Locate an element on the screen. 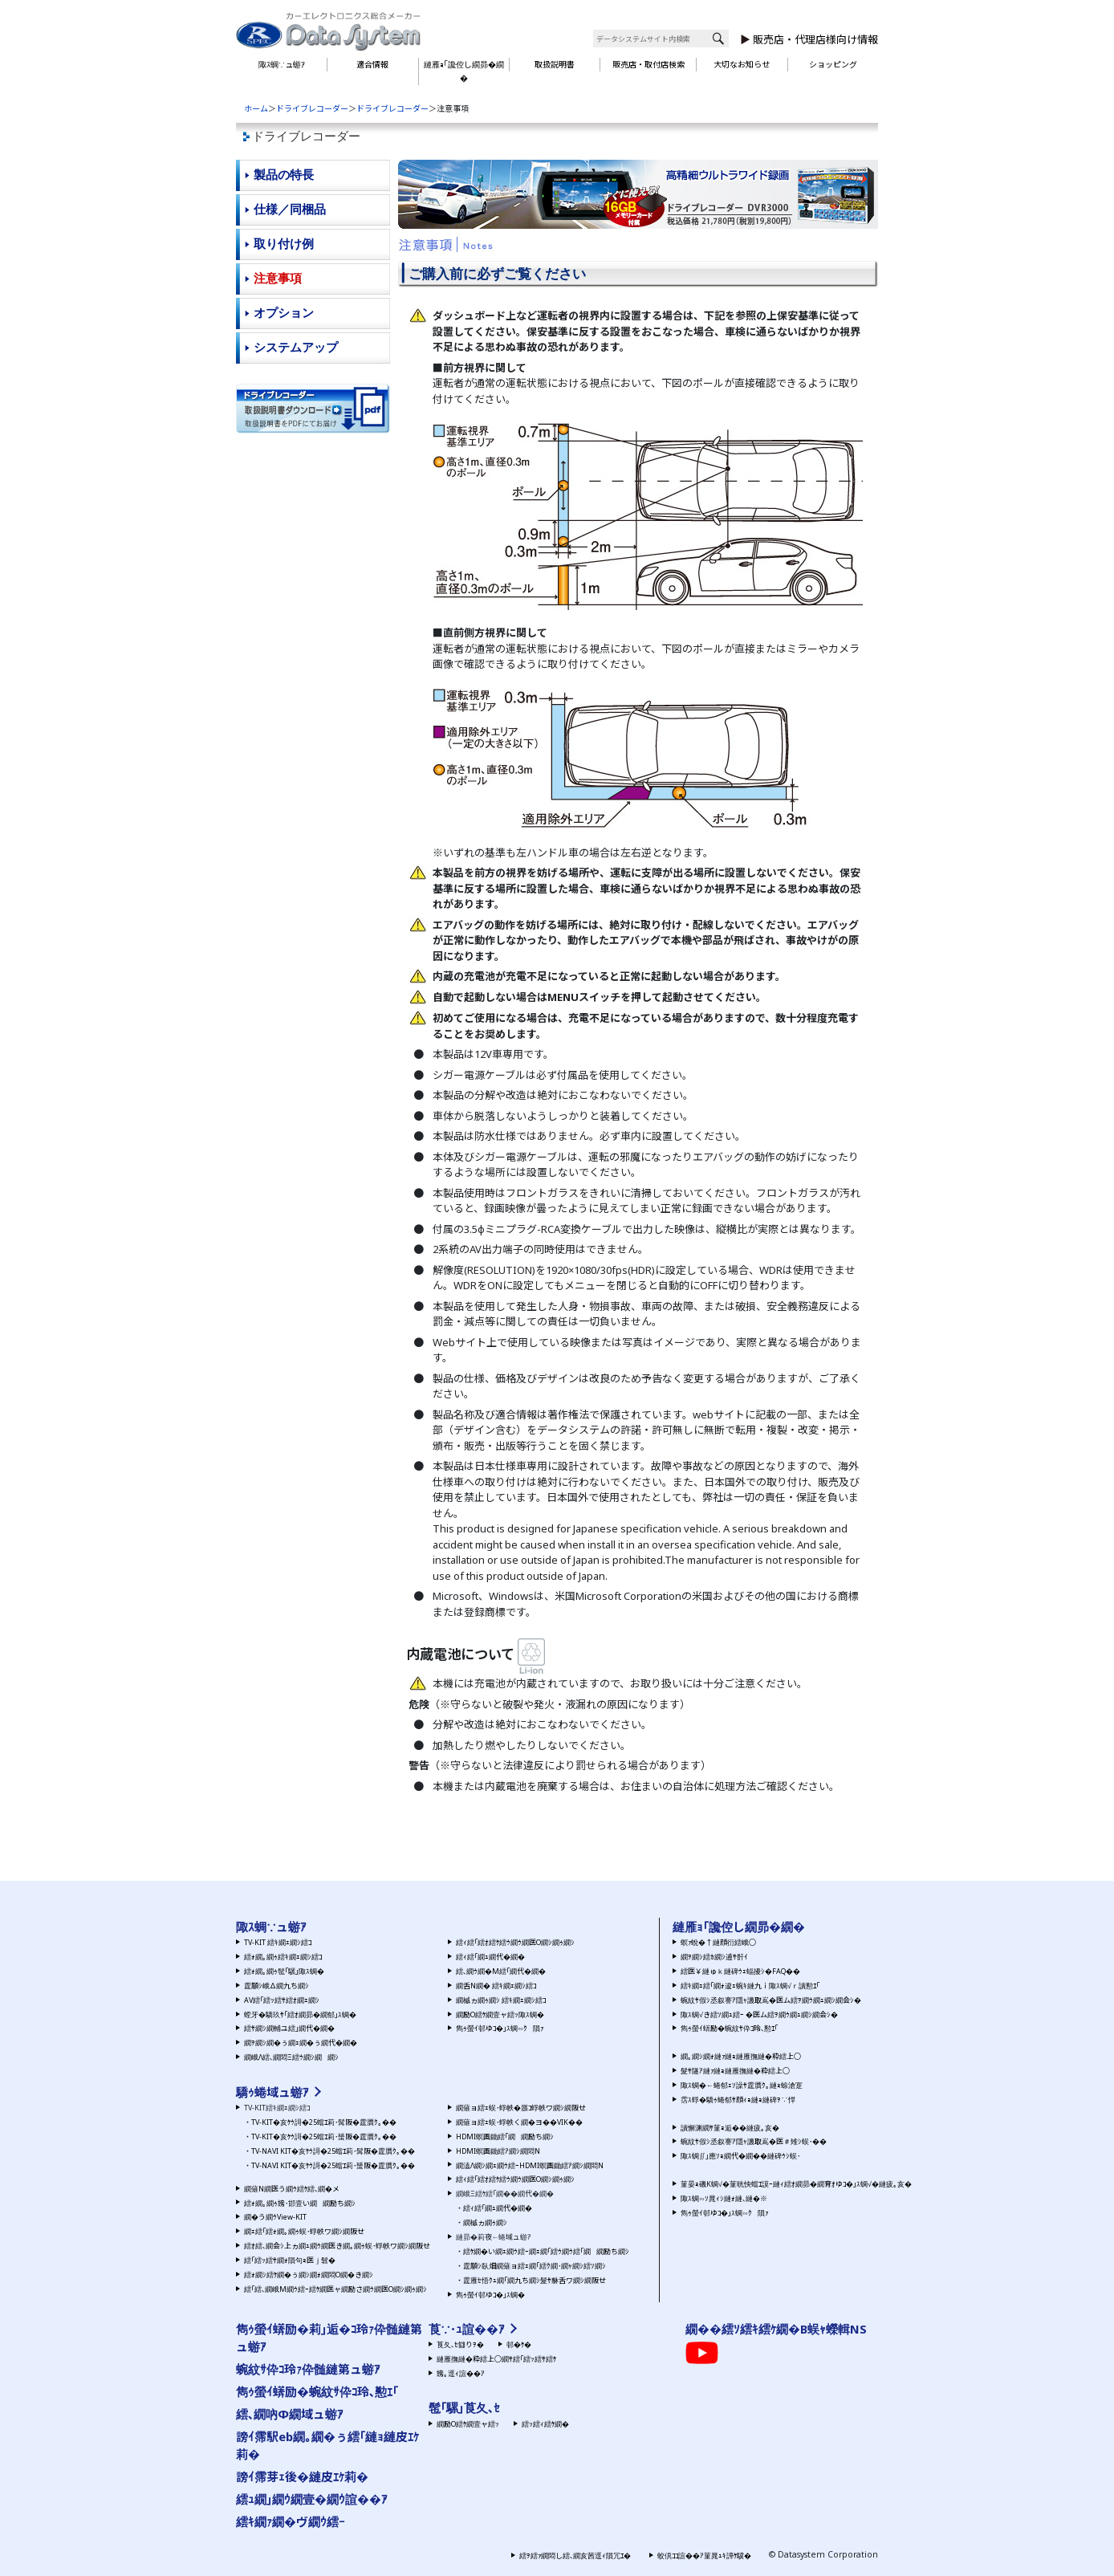  陬ｽ蜩∵ュ蝣ｱ is located at coordinates (281, 64).